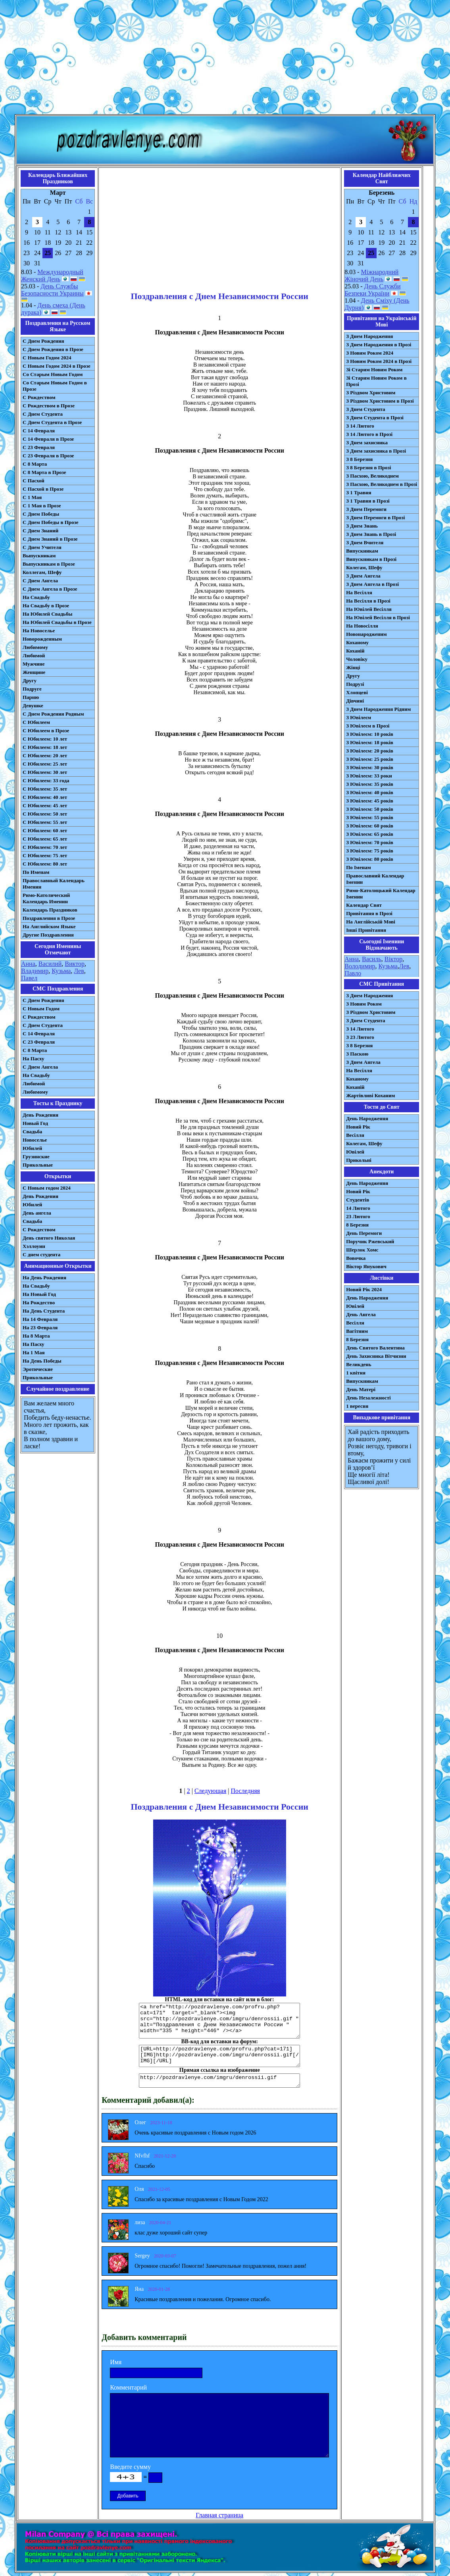 This screenshot has width=450, height=2576. I want to click on С Юбилеем: 20 лет, so click(45, 755).